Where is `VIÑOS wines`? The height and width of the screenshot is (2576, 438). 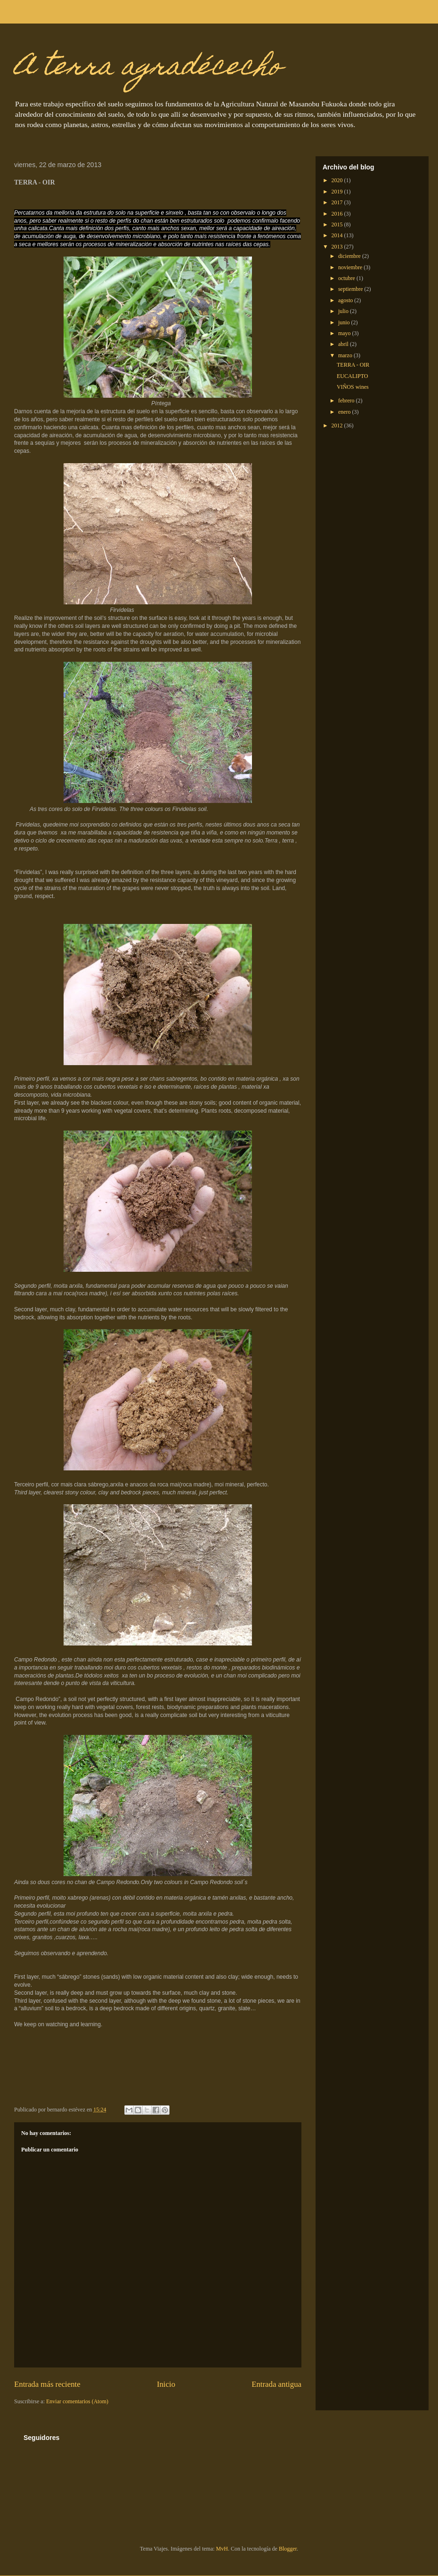
VIÑOS wines is located at coordinates (353, 387).